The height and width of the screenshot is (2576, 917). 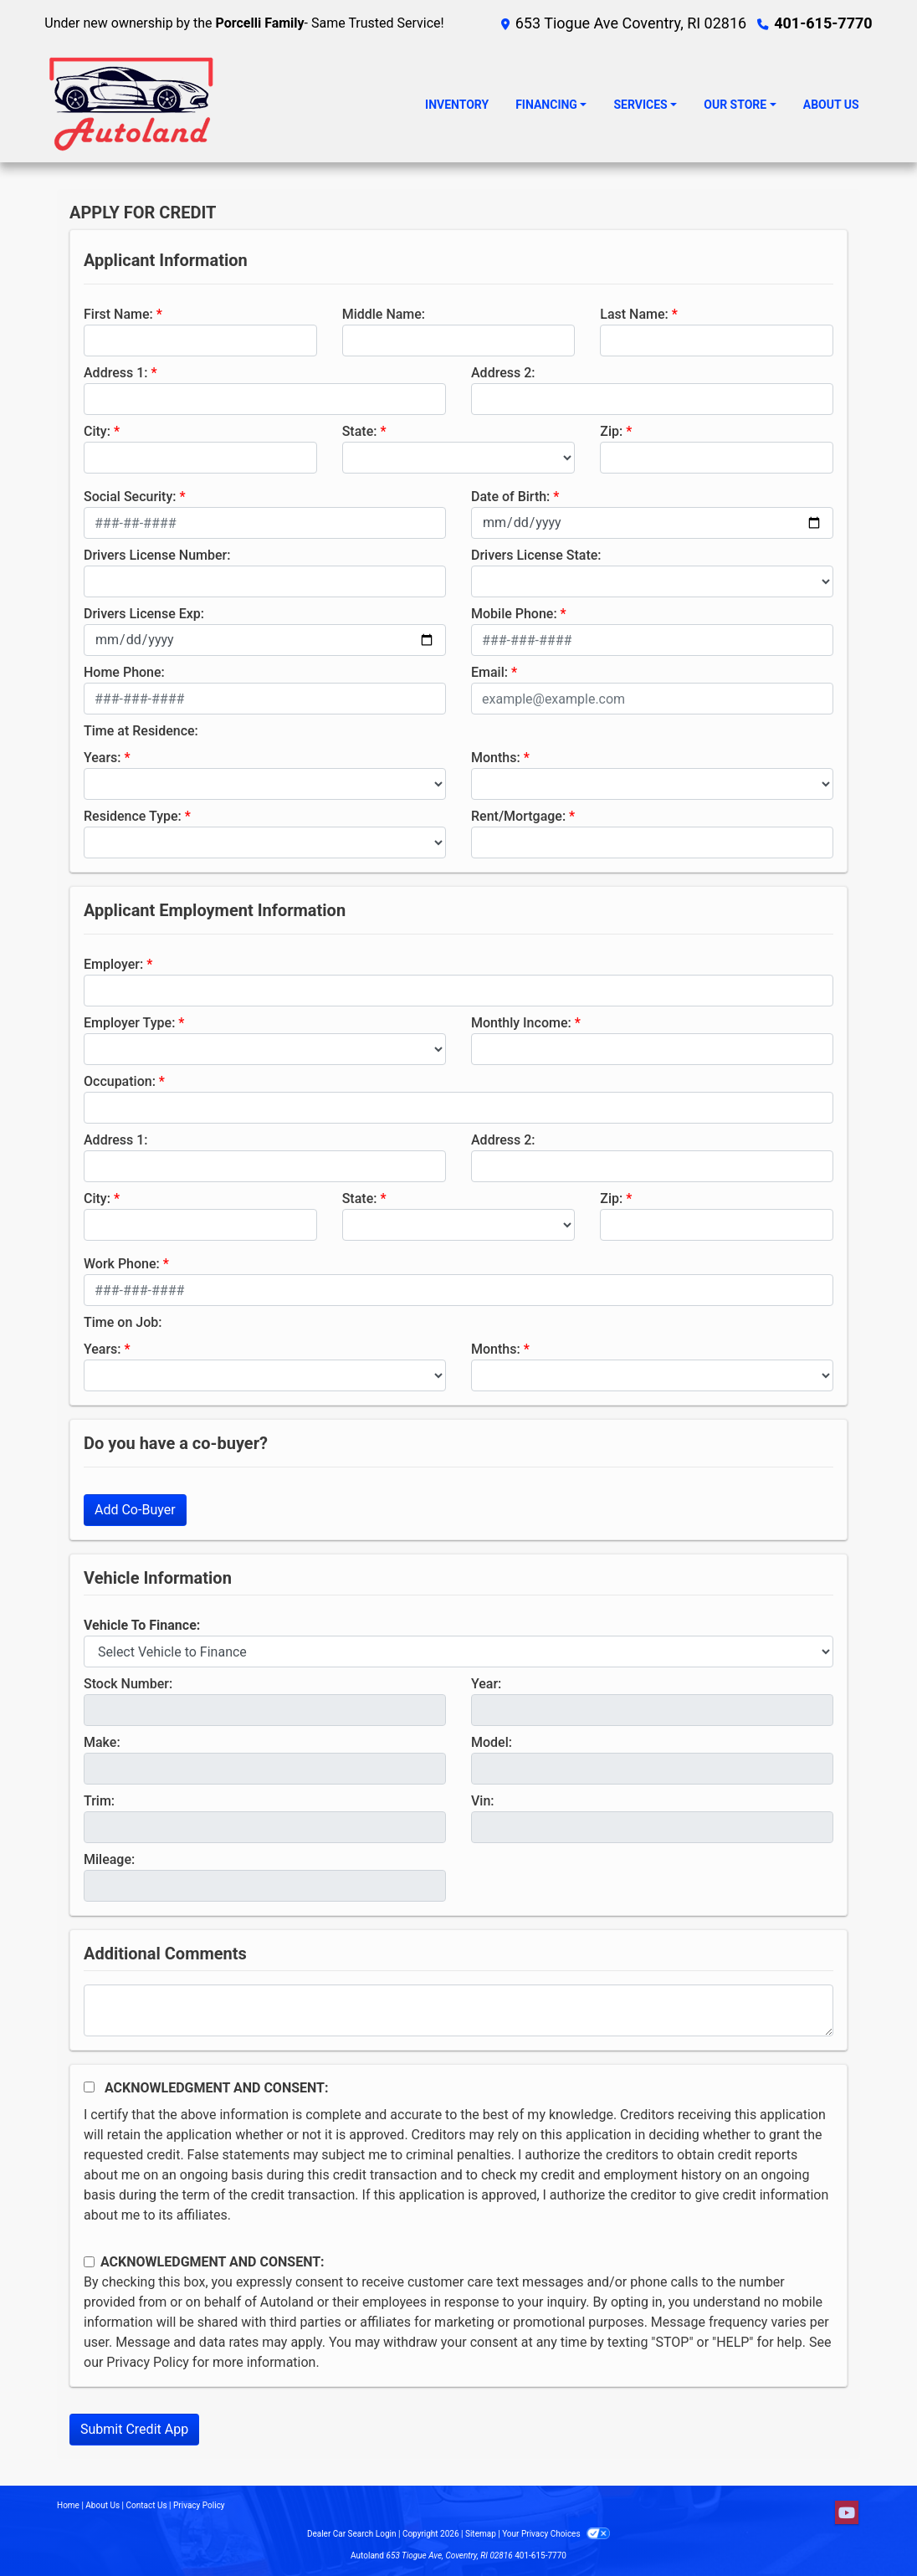 What do you see at coordinates (611, 431) in the screenshot?
I see `Zip:` at bounding box center [611, 431].